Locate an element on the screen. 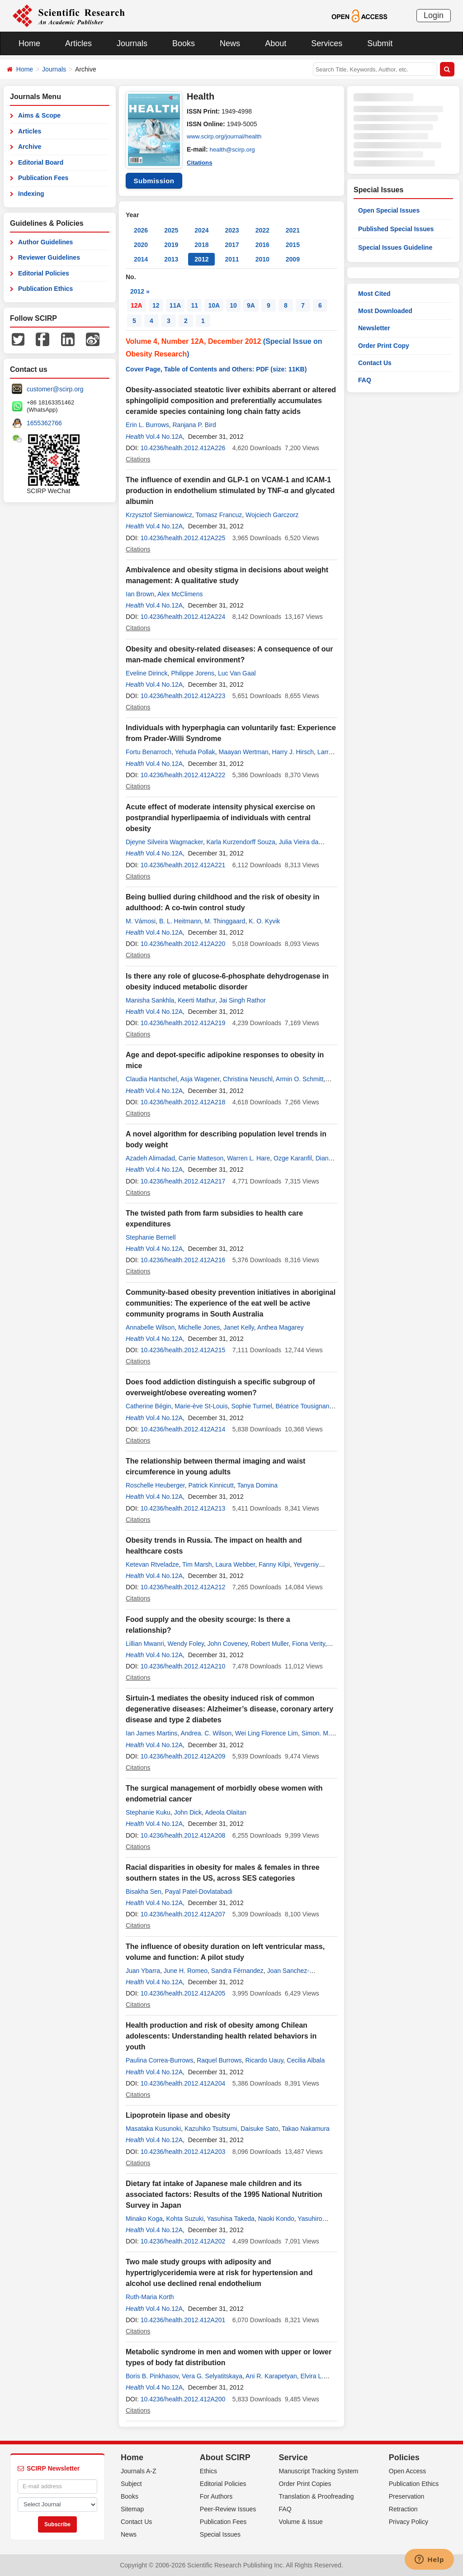 The image size is (463, 2576). Login is located at coordinates (434, 15).